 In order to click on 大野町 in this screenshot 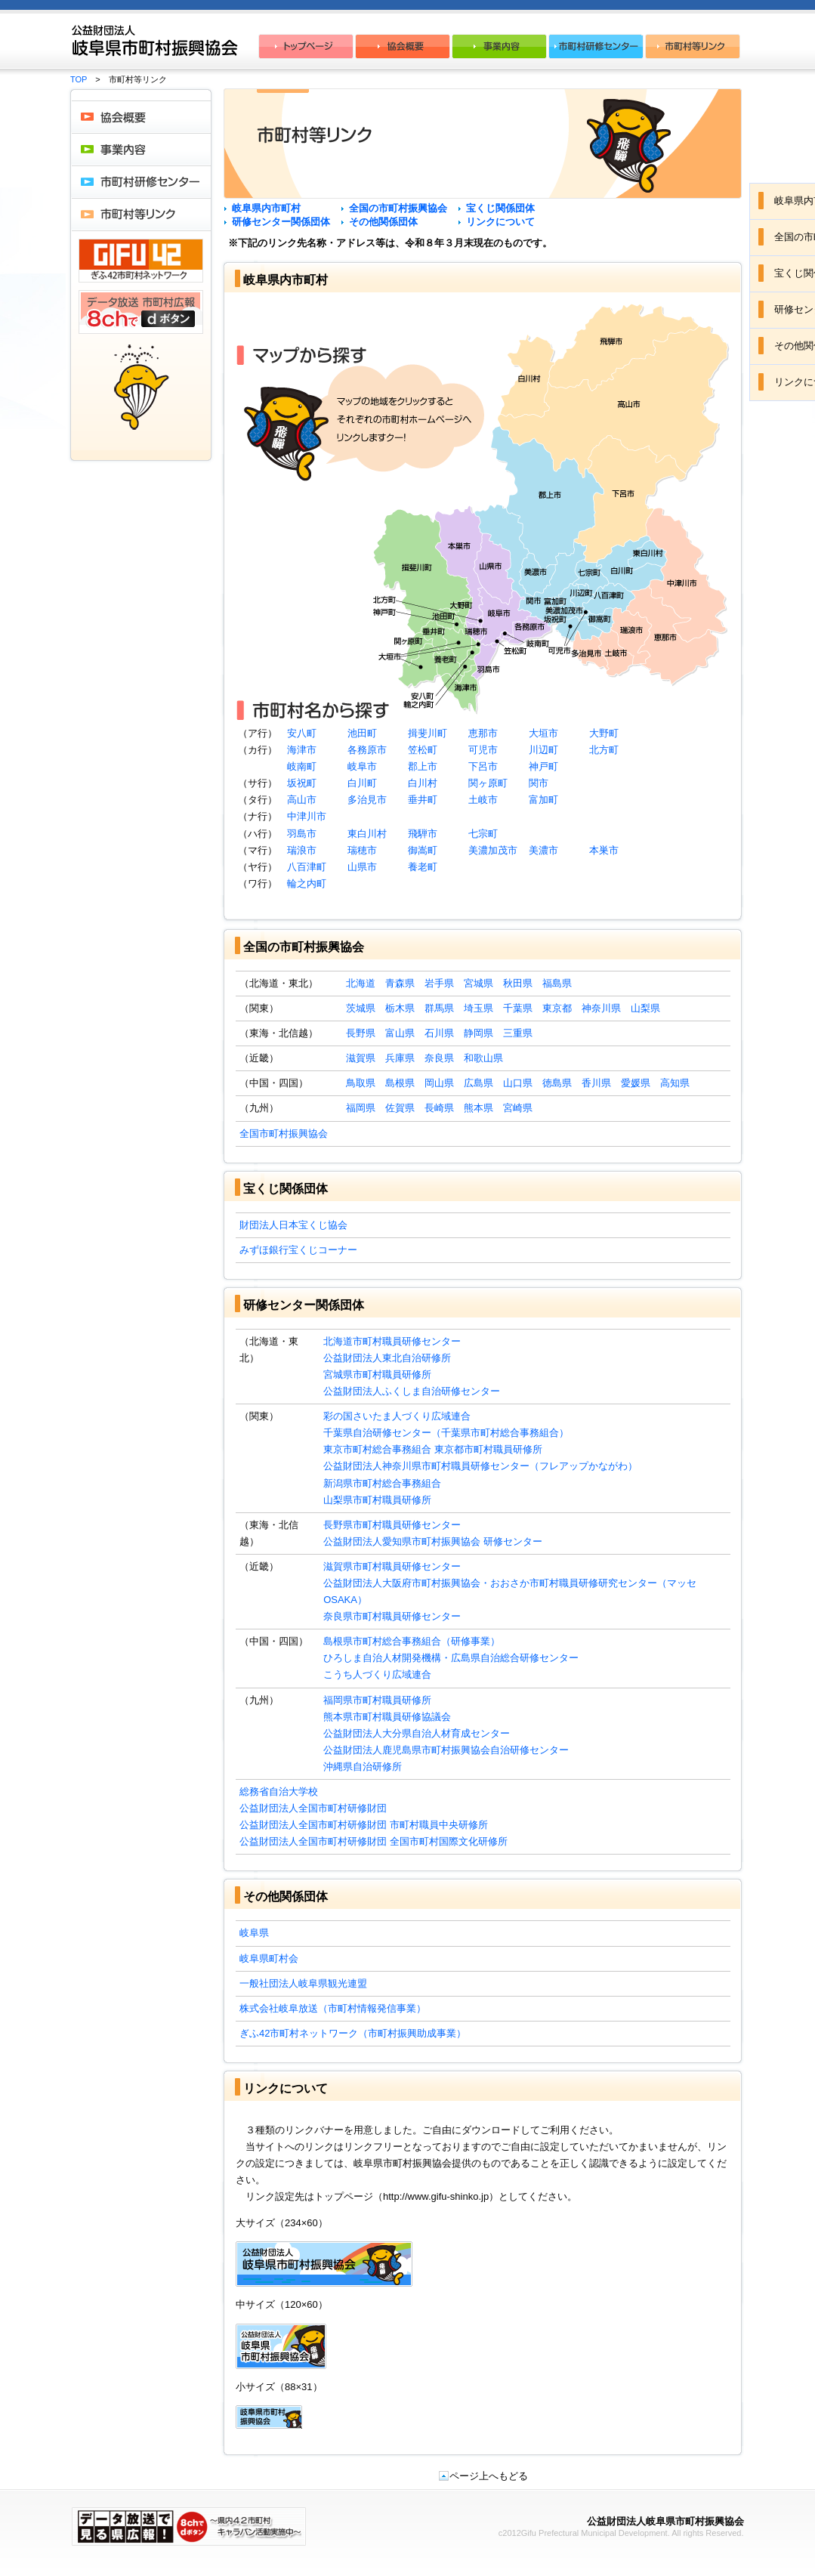, I will do `click(604, 733)`.